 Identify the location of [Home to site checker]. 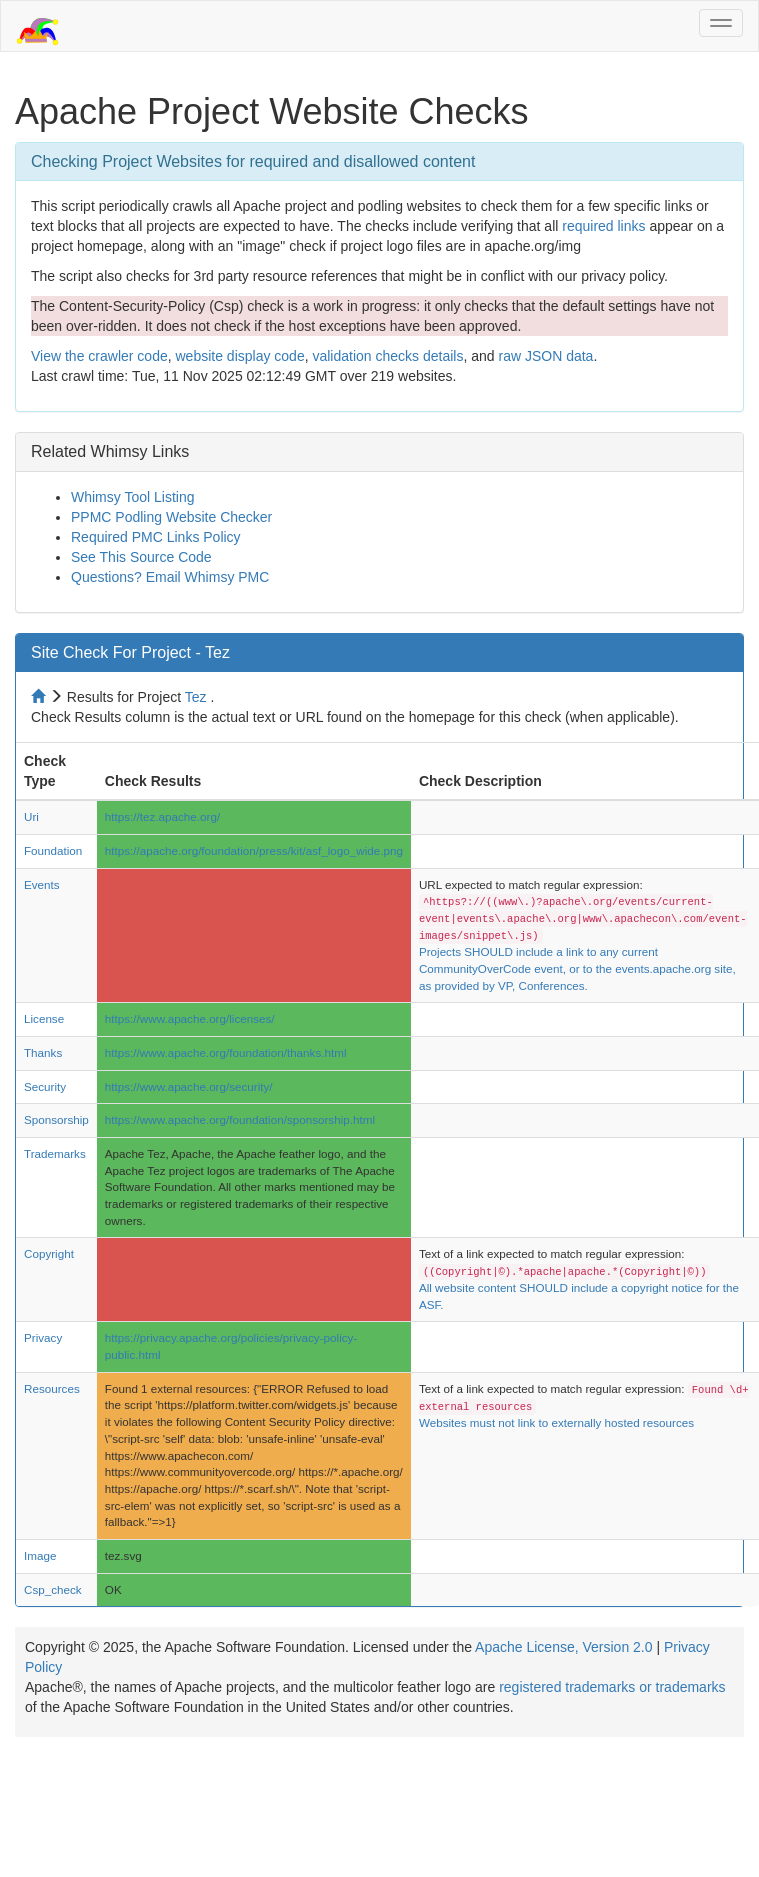
(40, 697).